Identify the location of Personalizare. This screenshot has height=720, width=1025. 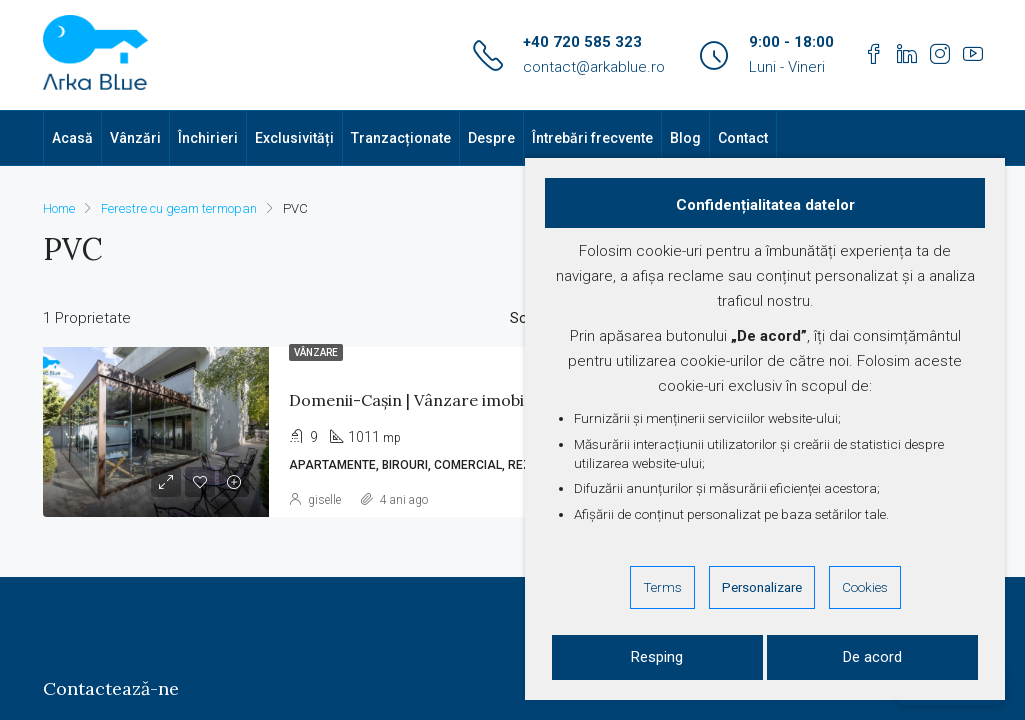
(762, 587).